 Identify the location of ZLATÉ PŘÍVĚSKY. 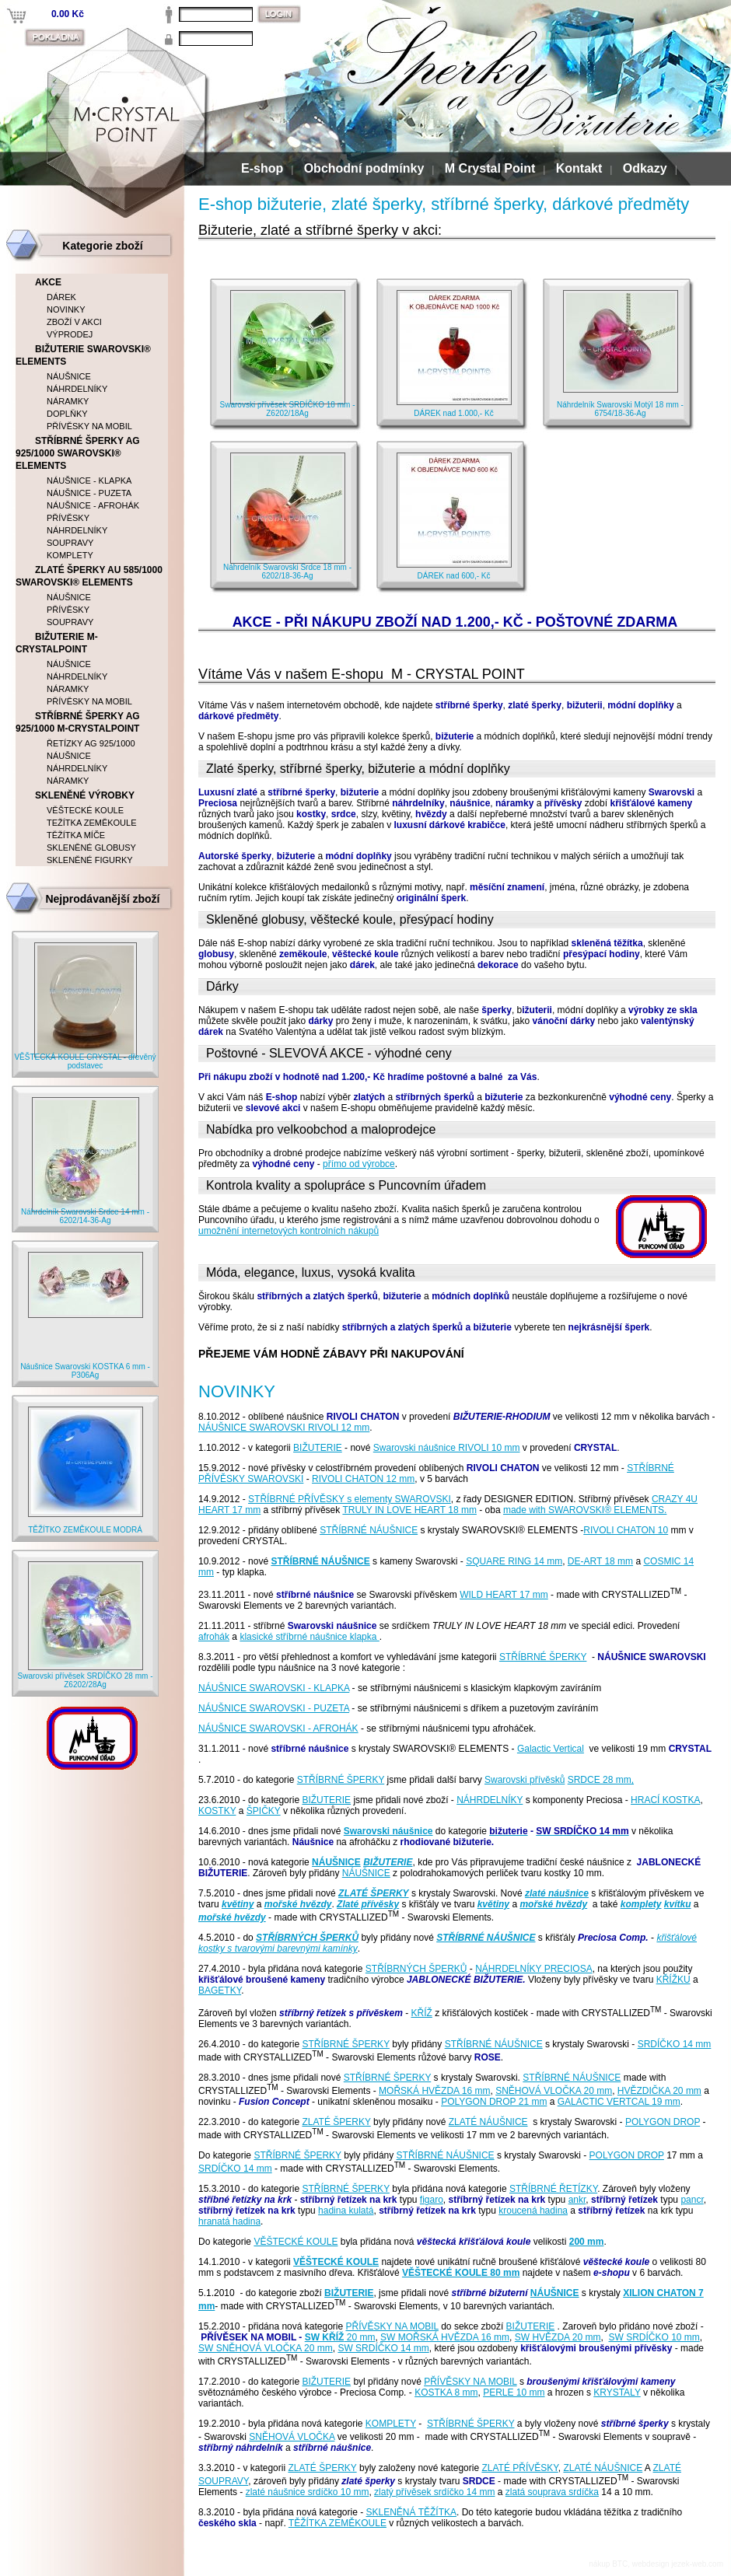
(519, 2467).